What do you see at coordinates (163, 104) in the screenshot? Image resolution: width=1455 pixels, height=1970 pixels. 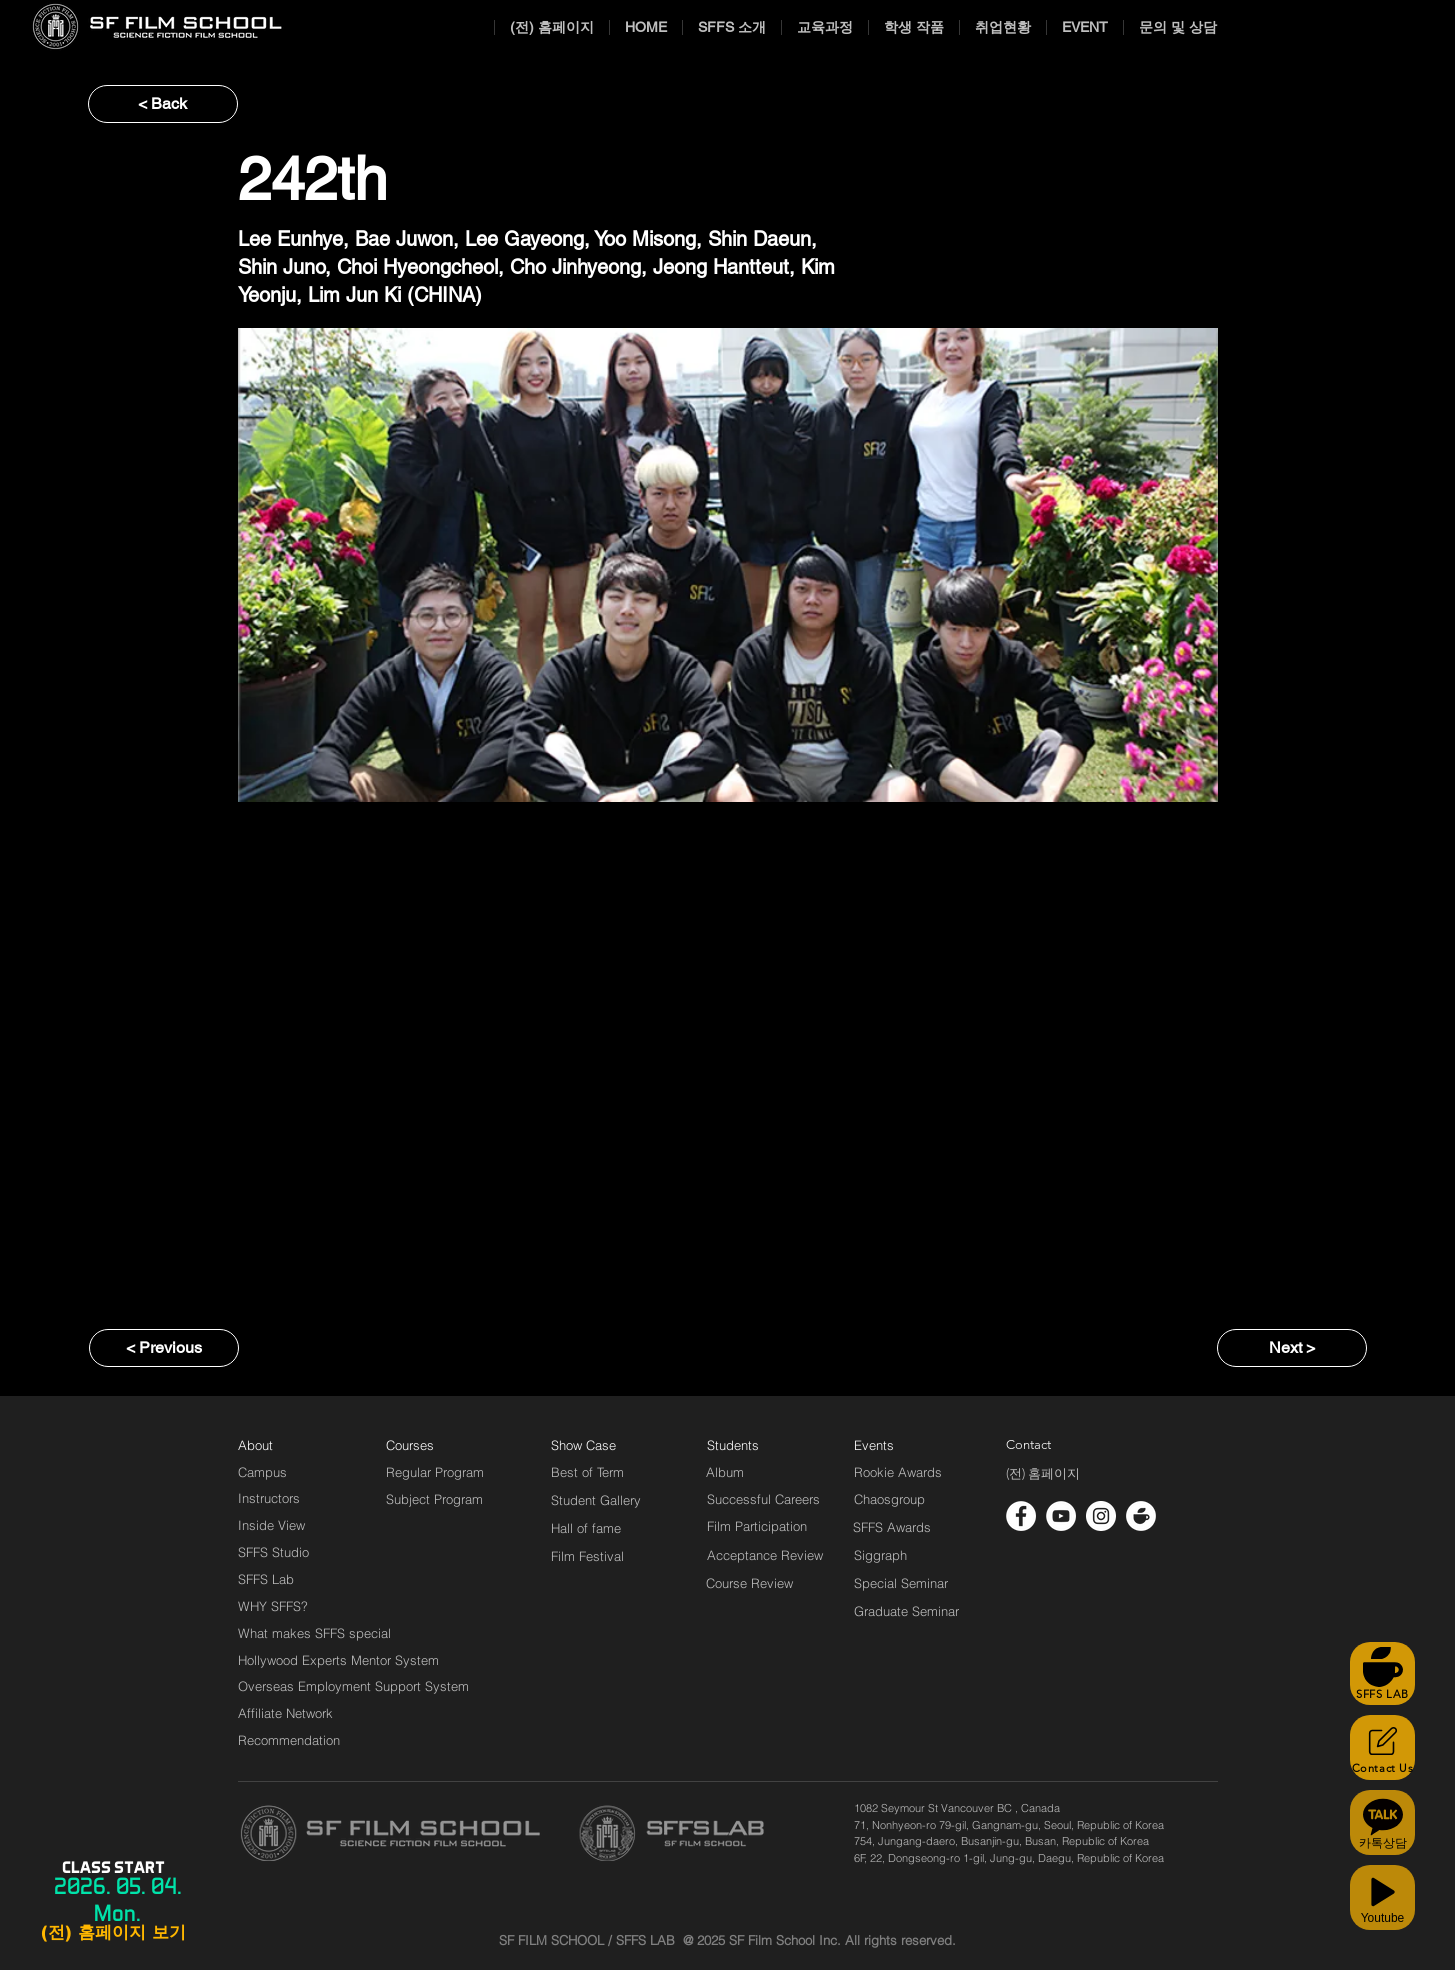 I see `[< Back]` at bounding box center [163, 104].